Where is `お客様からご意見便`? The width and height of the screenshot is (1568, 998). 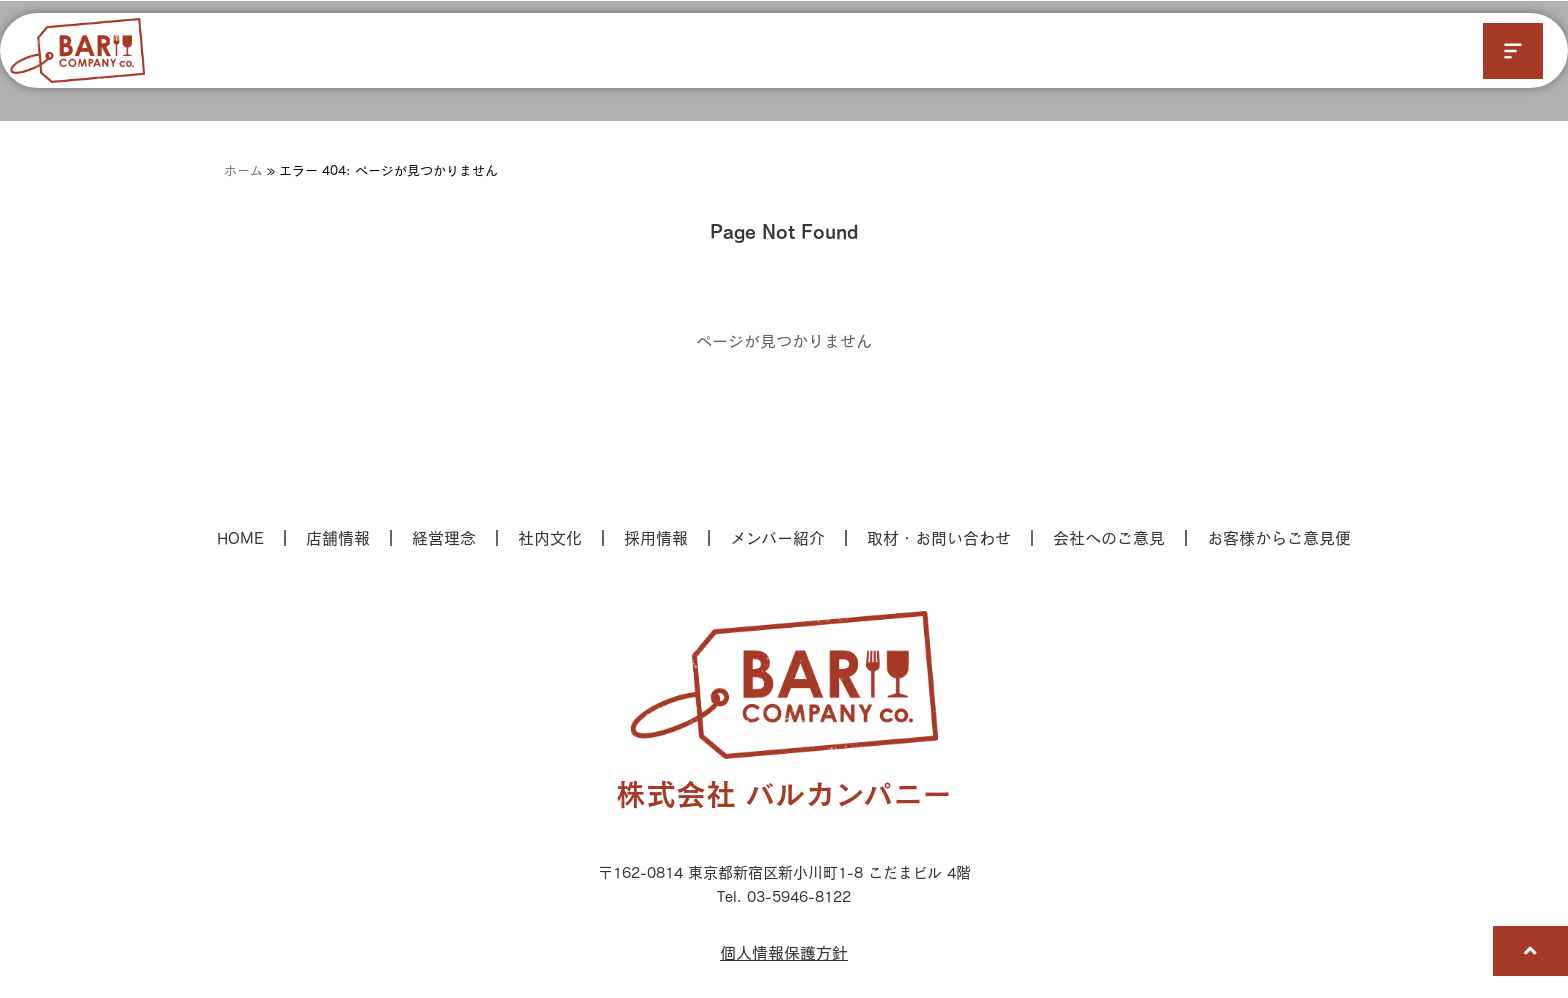 お客様からご意見便 is located at coordinates (1279, 537).